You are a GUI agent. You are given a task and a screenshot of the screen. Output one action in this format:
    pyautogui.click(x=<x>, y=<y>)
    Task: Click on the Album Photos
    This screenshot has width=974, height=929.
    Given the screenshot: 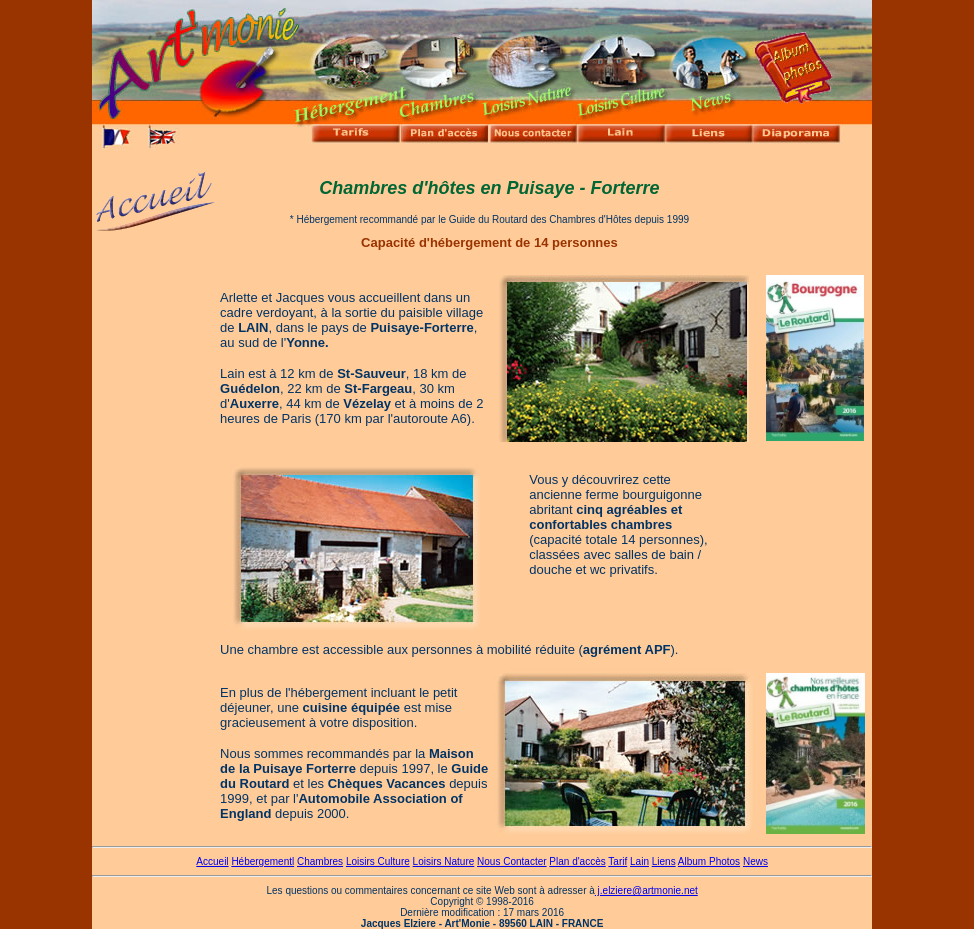 What is the action you would take?
    pyautogui.click(x=709, y=861)
    